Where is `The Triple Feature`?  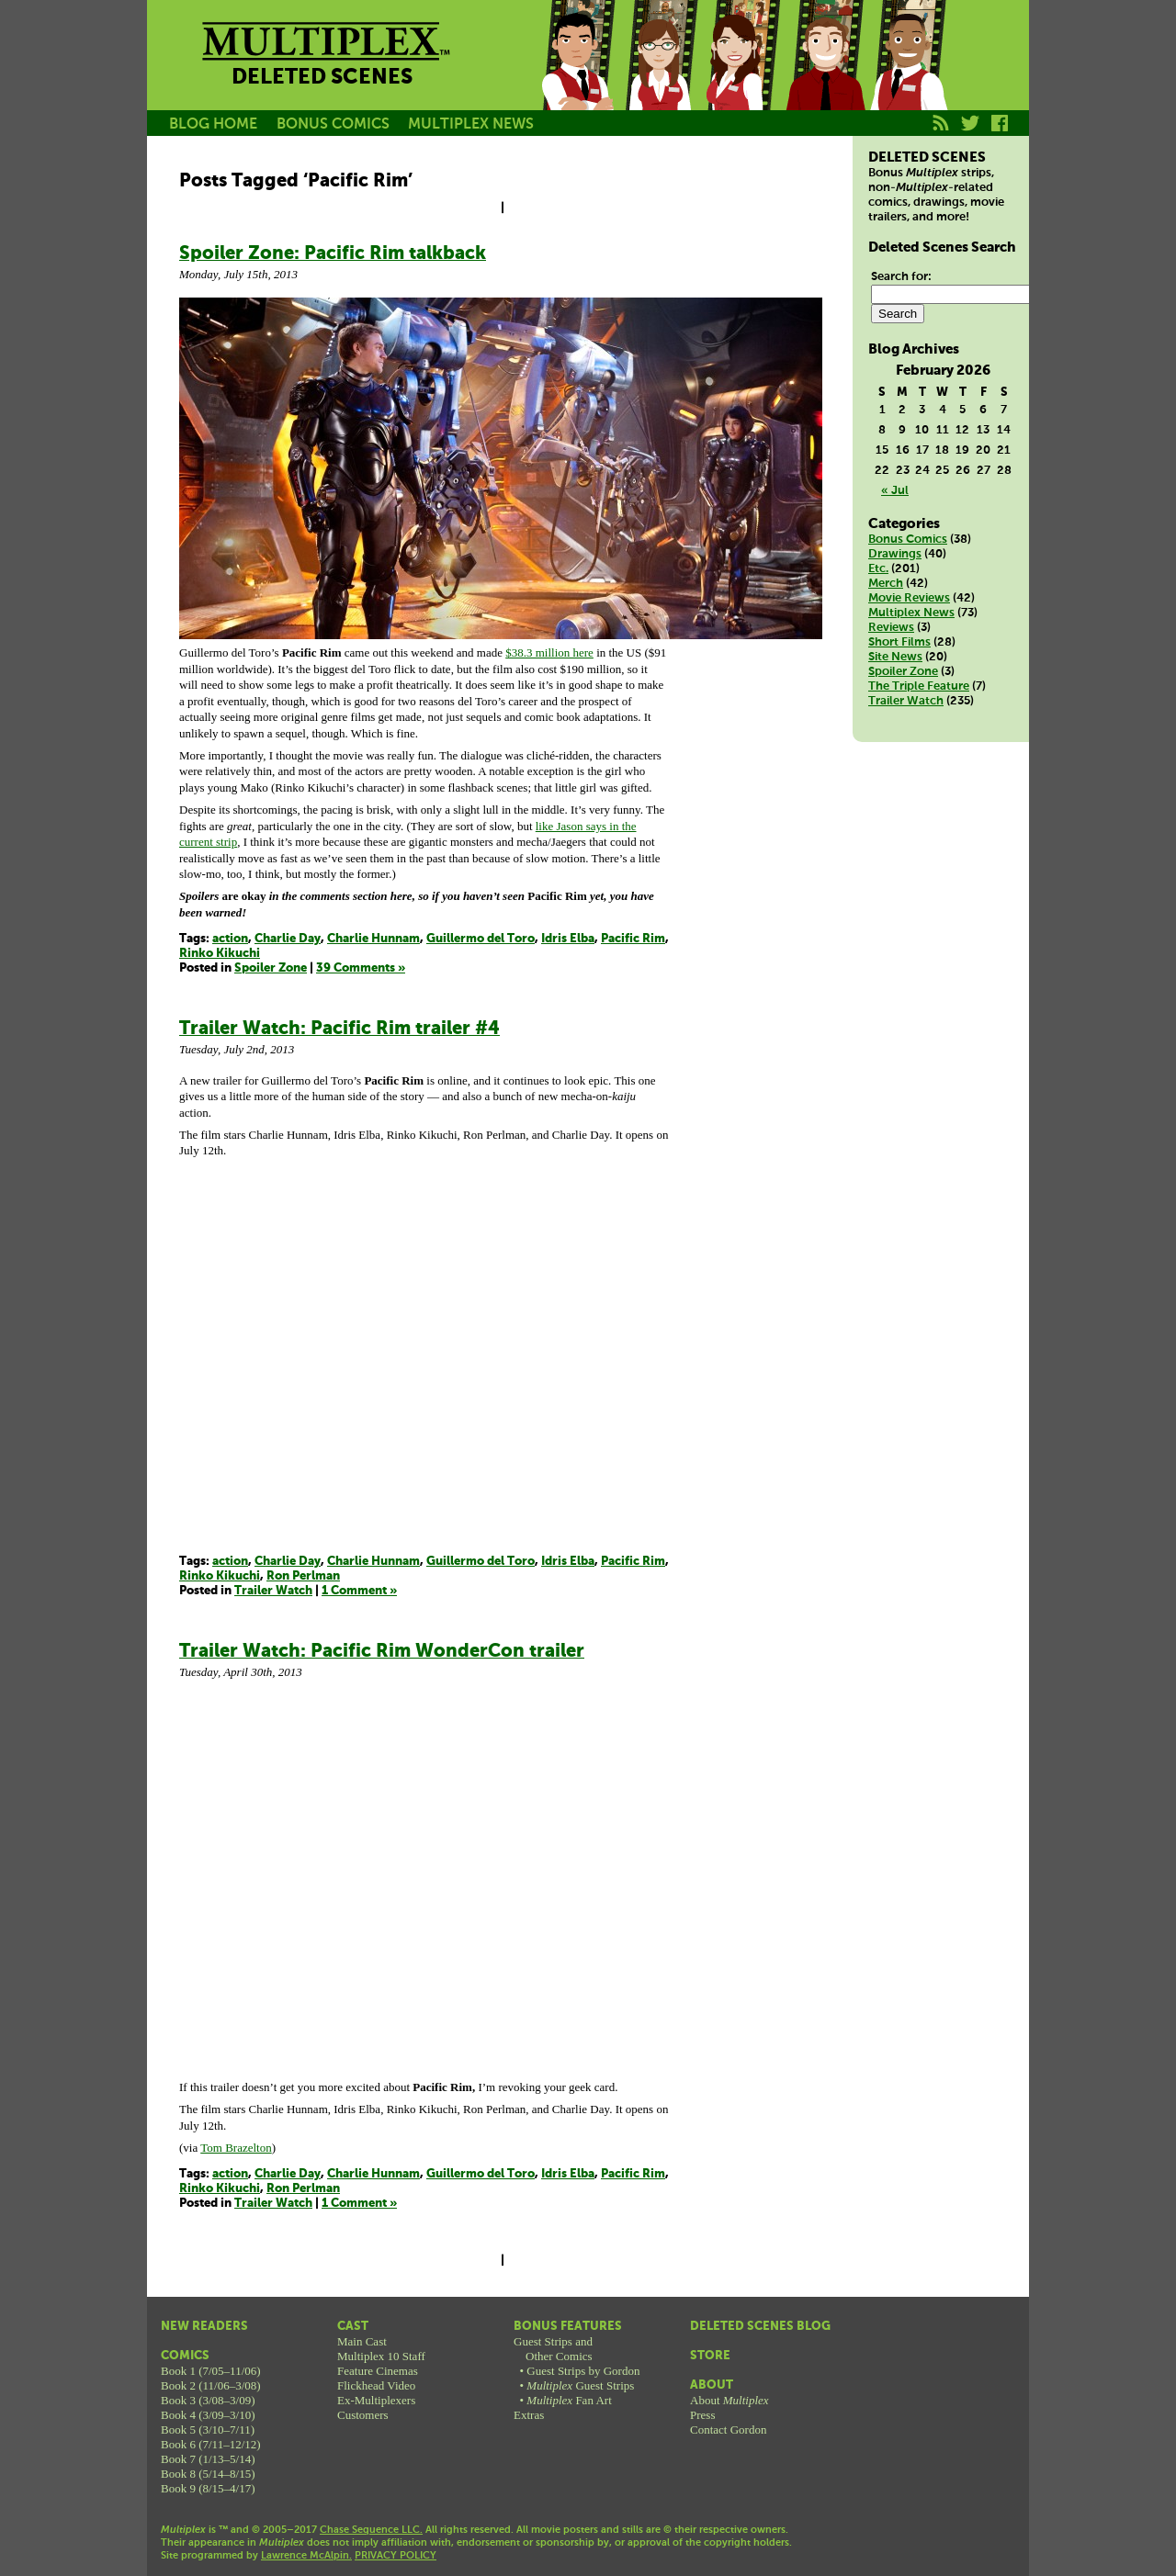 The Triple Feature is located at coordinates (918, 686).